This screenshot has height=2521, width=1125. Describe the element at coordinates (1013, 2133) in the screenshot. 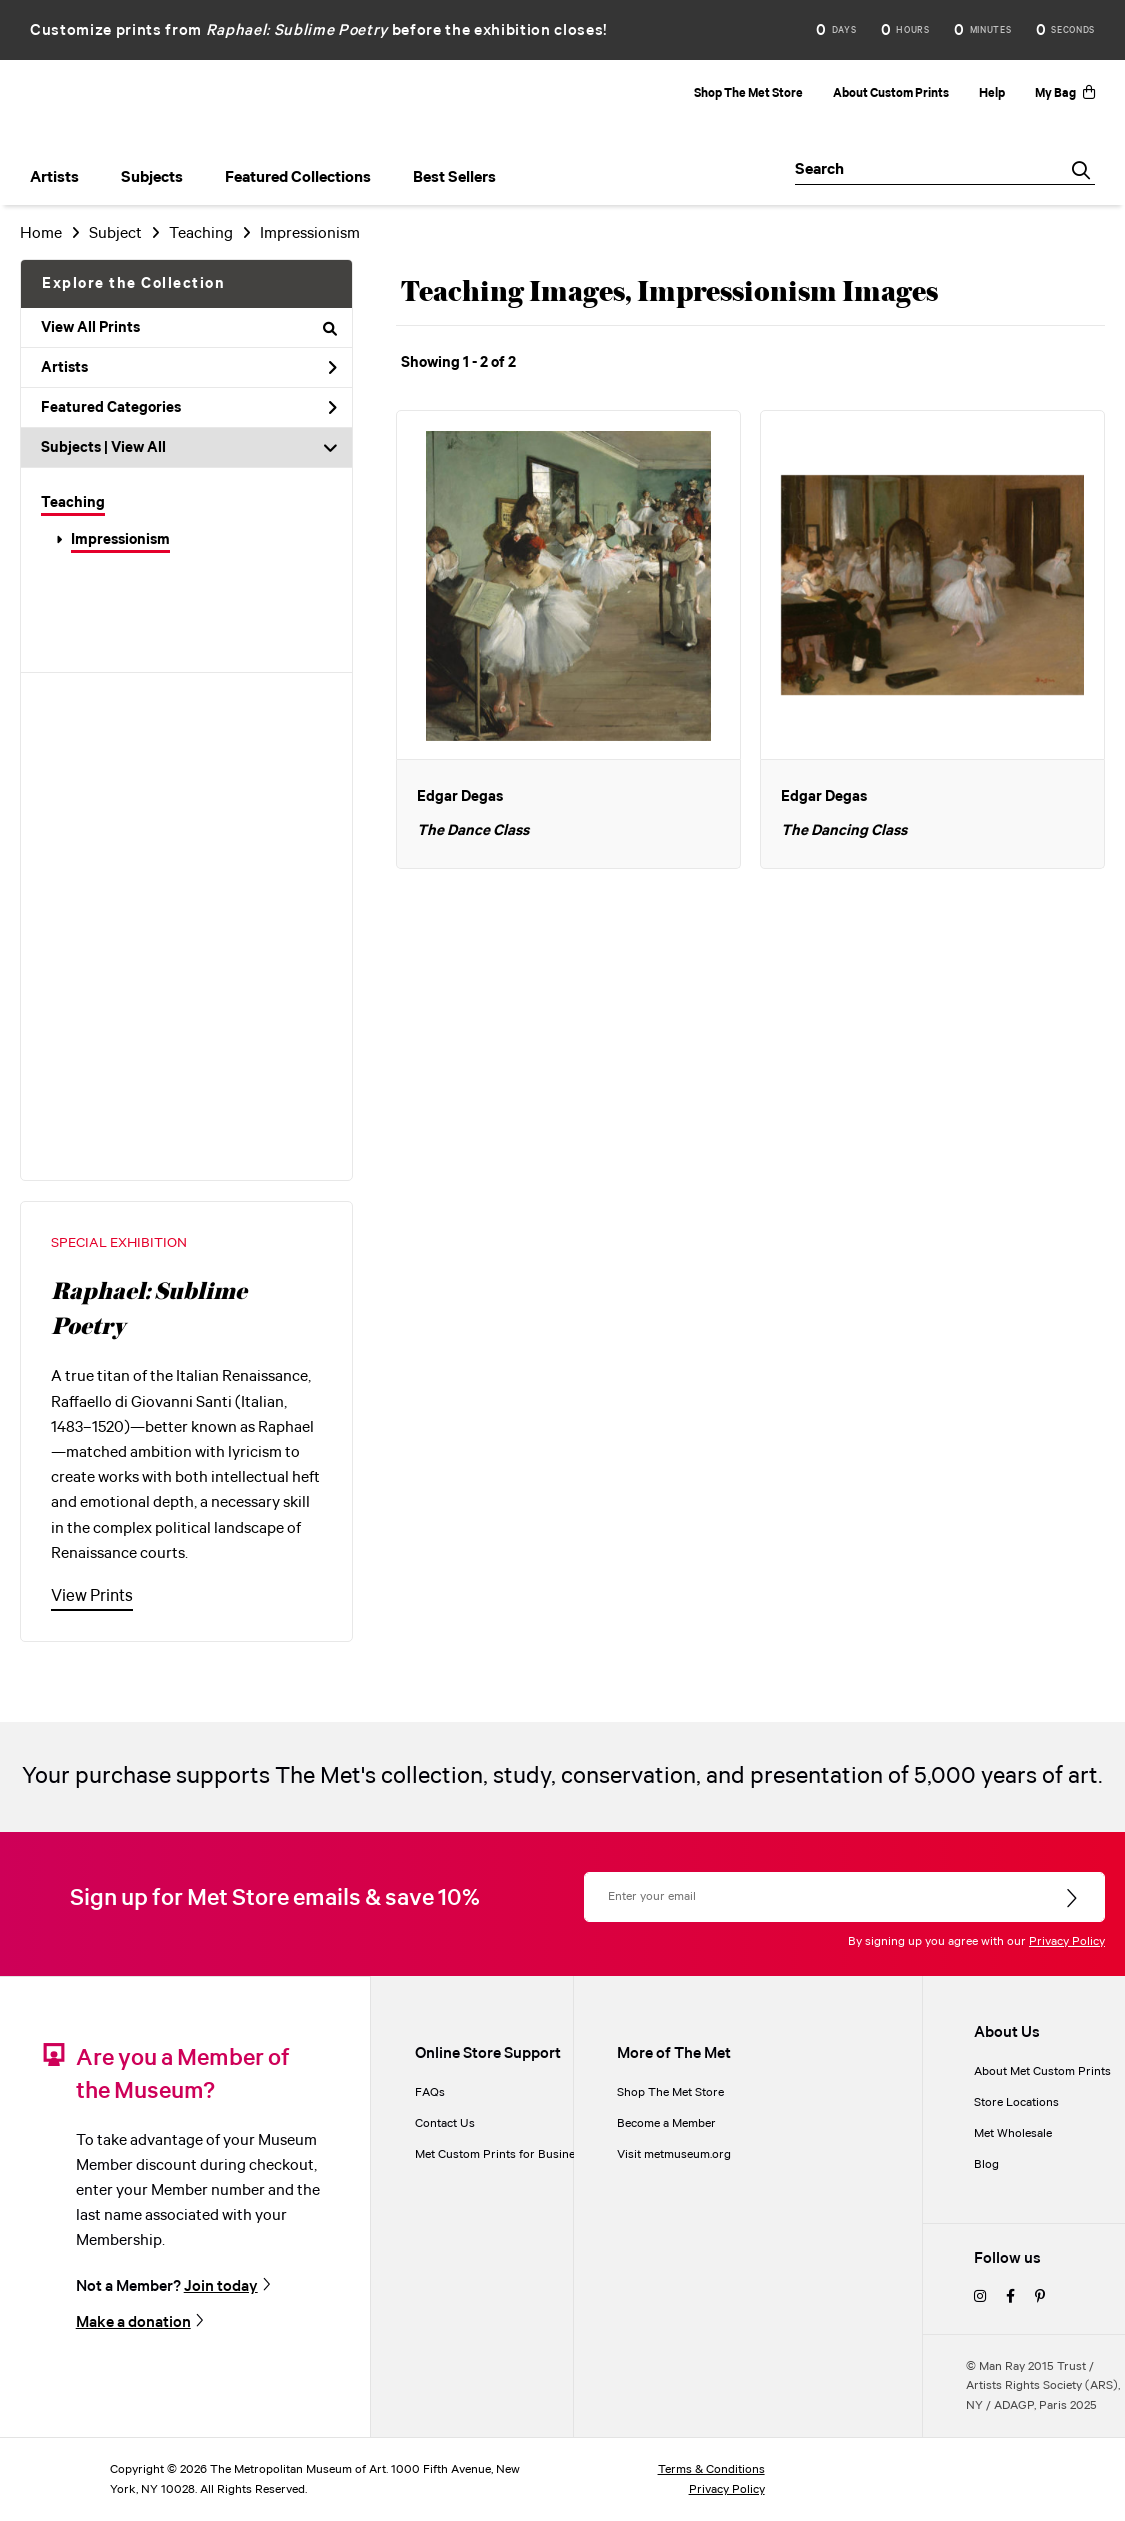

I see `Met Wholesale` at that location.